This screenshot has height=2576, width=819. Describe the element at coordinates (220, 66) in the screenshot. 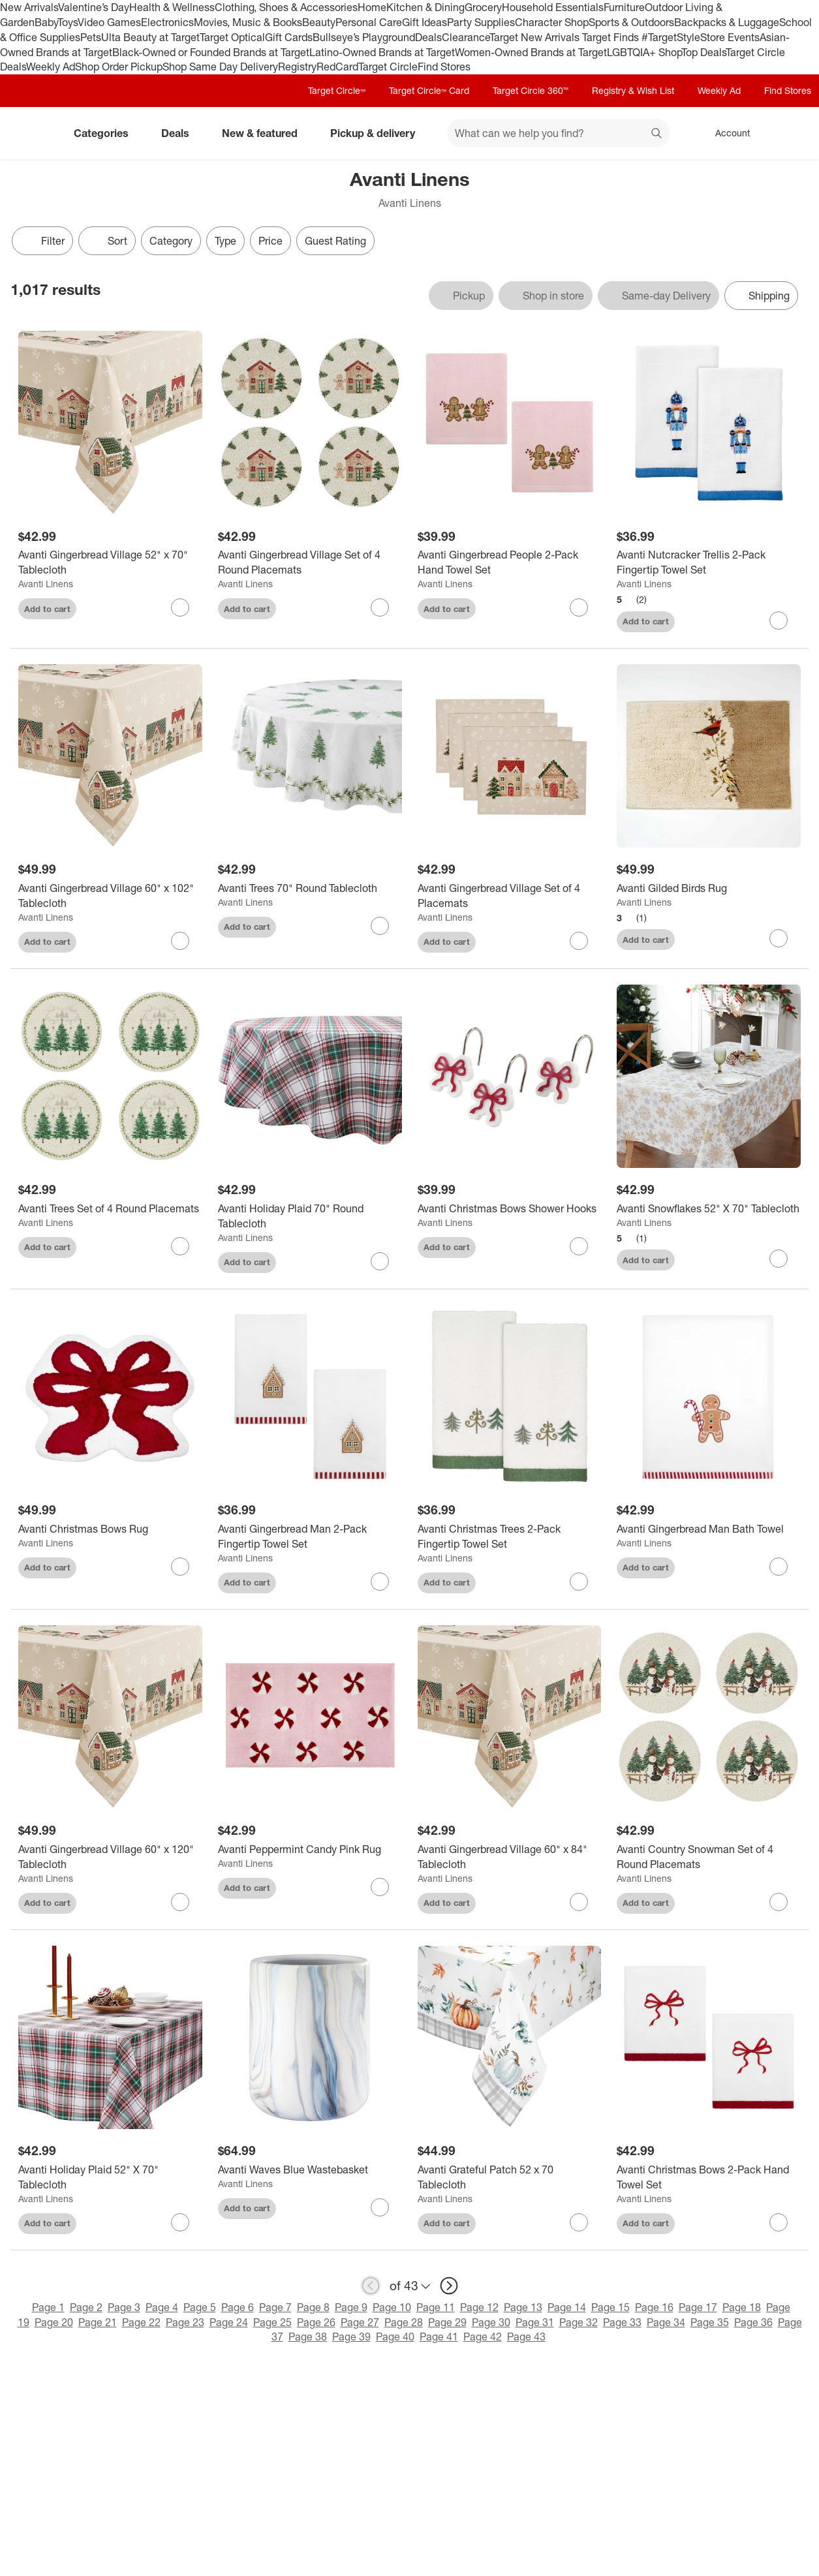

I see `Shop Same Day Delivery` at that location.